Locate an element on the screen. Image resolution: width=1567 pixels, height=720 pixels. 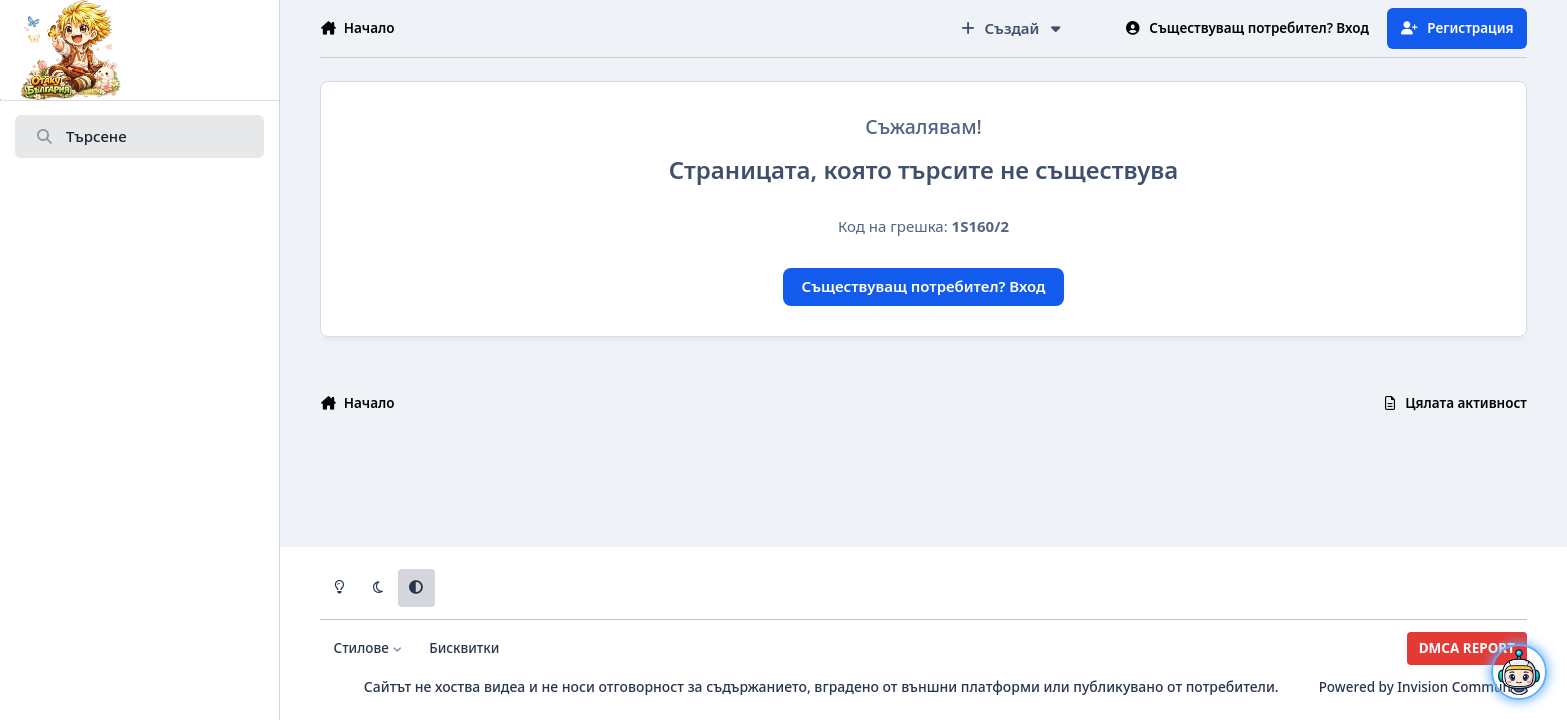
Съществуващ потребител? Вход is located at coordinates (924, 286).